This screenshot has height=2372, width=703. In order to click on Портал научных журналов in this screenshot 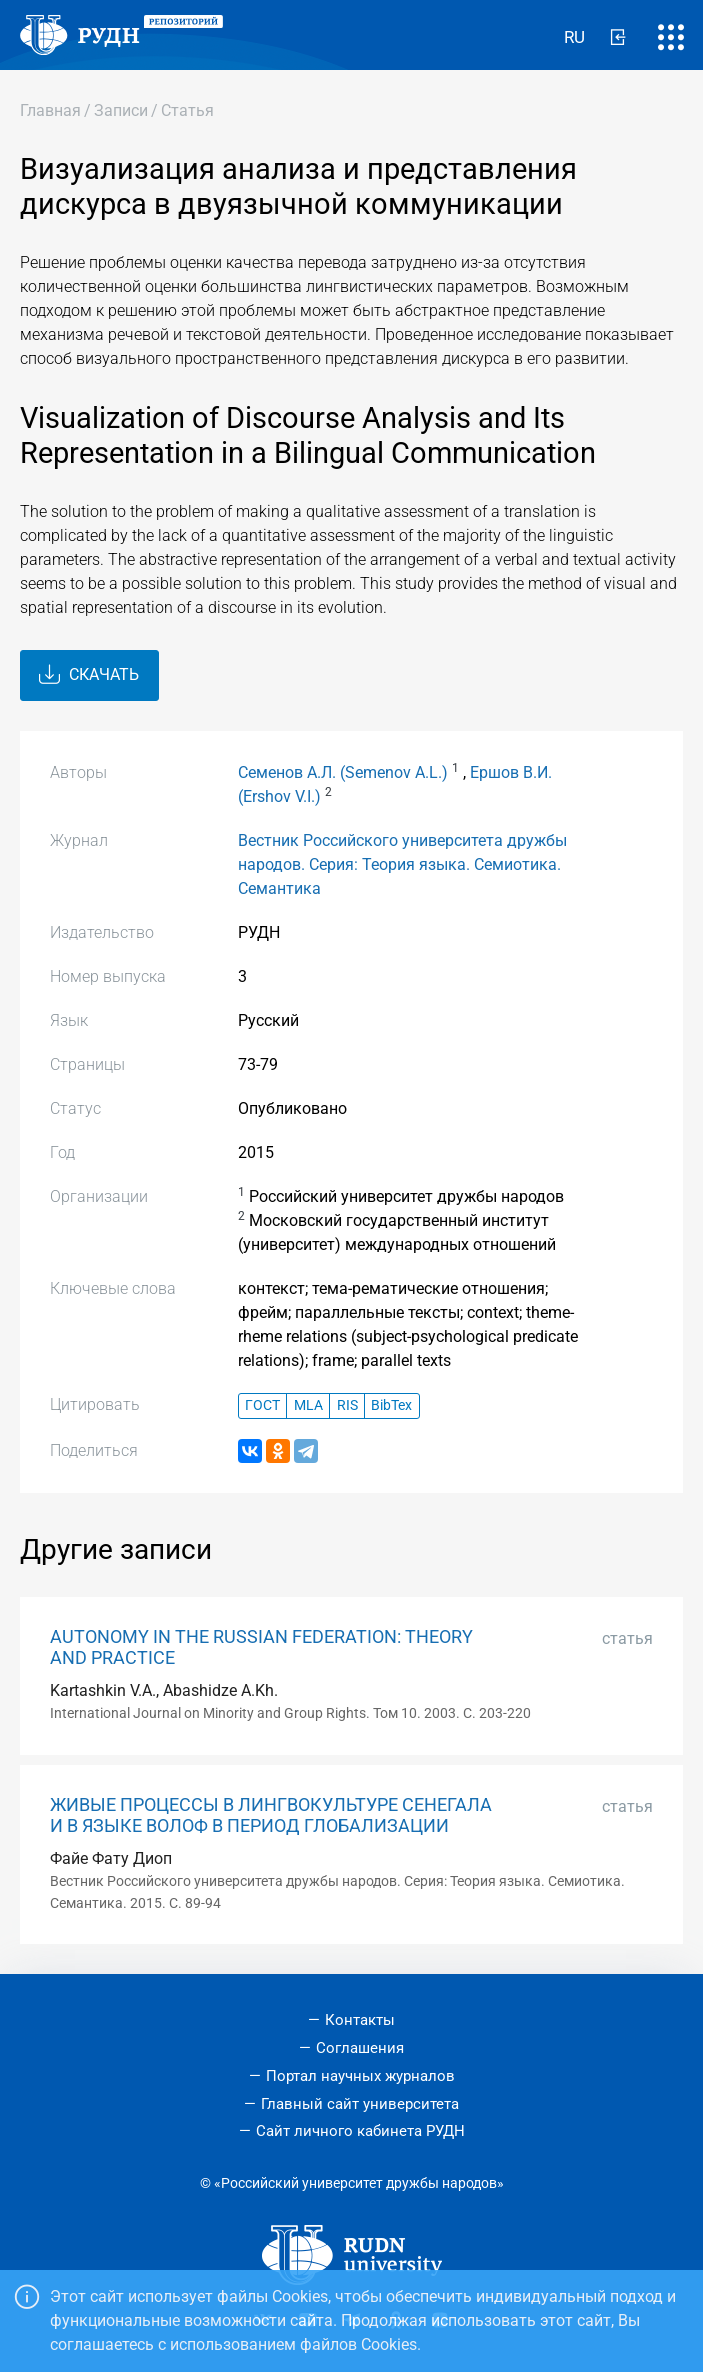, I will do `click(360, 2076)`.